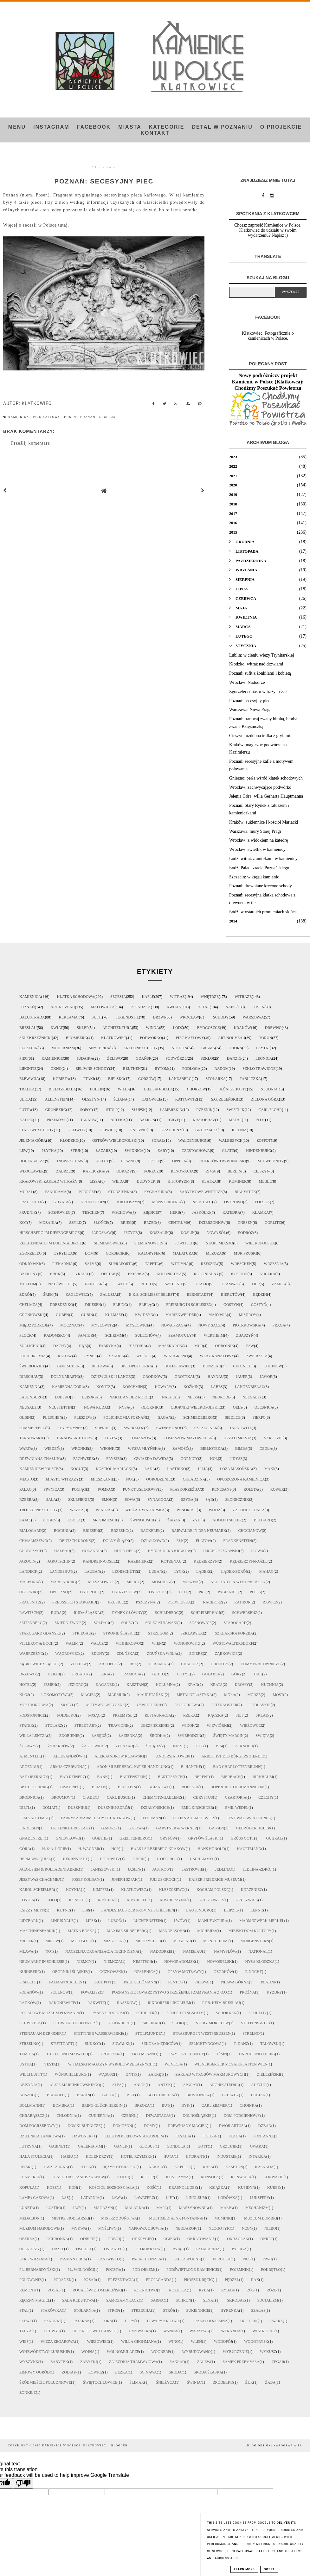 This screenshot has height=2576, width=310. Describe the element at coordinates (159, 1232) in the screenshot. I see `Koszalin` at that location.